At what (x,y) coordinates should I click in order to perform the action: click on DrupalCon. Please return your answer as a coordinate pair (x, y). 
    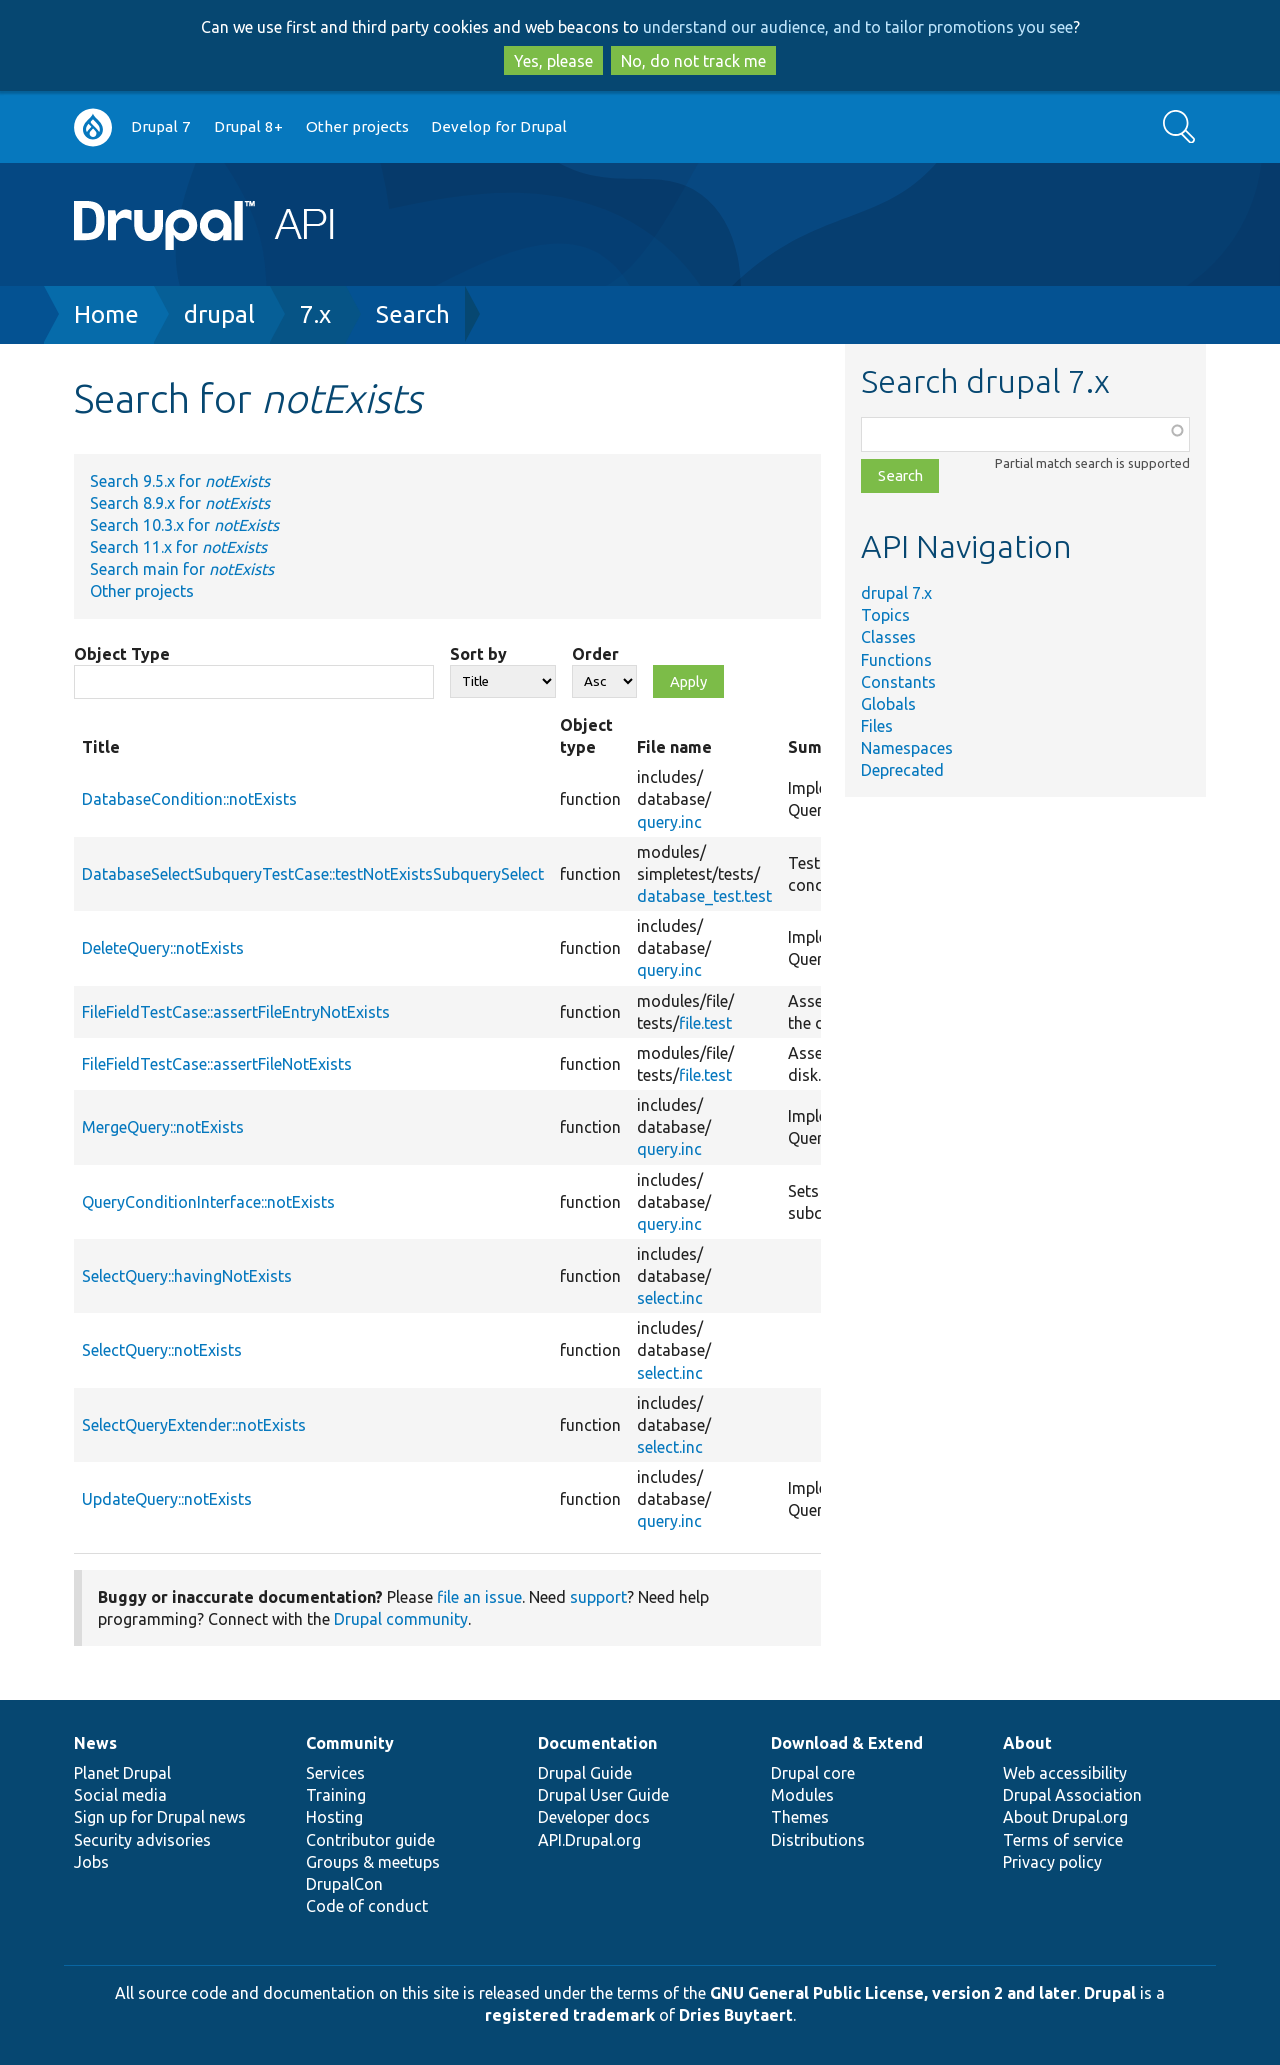
    Looking at the image, I should click on (344, 1884).